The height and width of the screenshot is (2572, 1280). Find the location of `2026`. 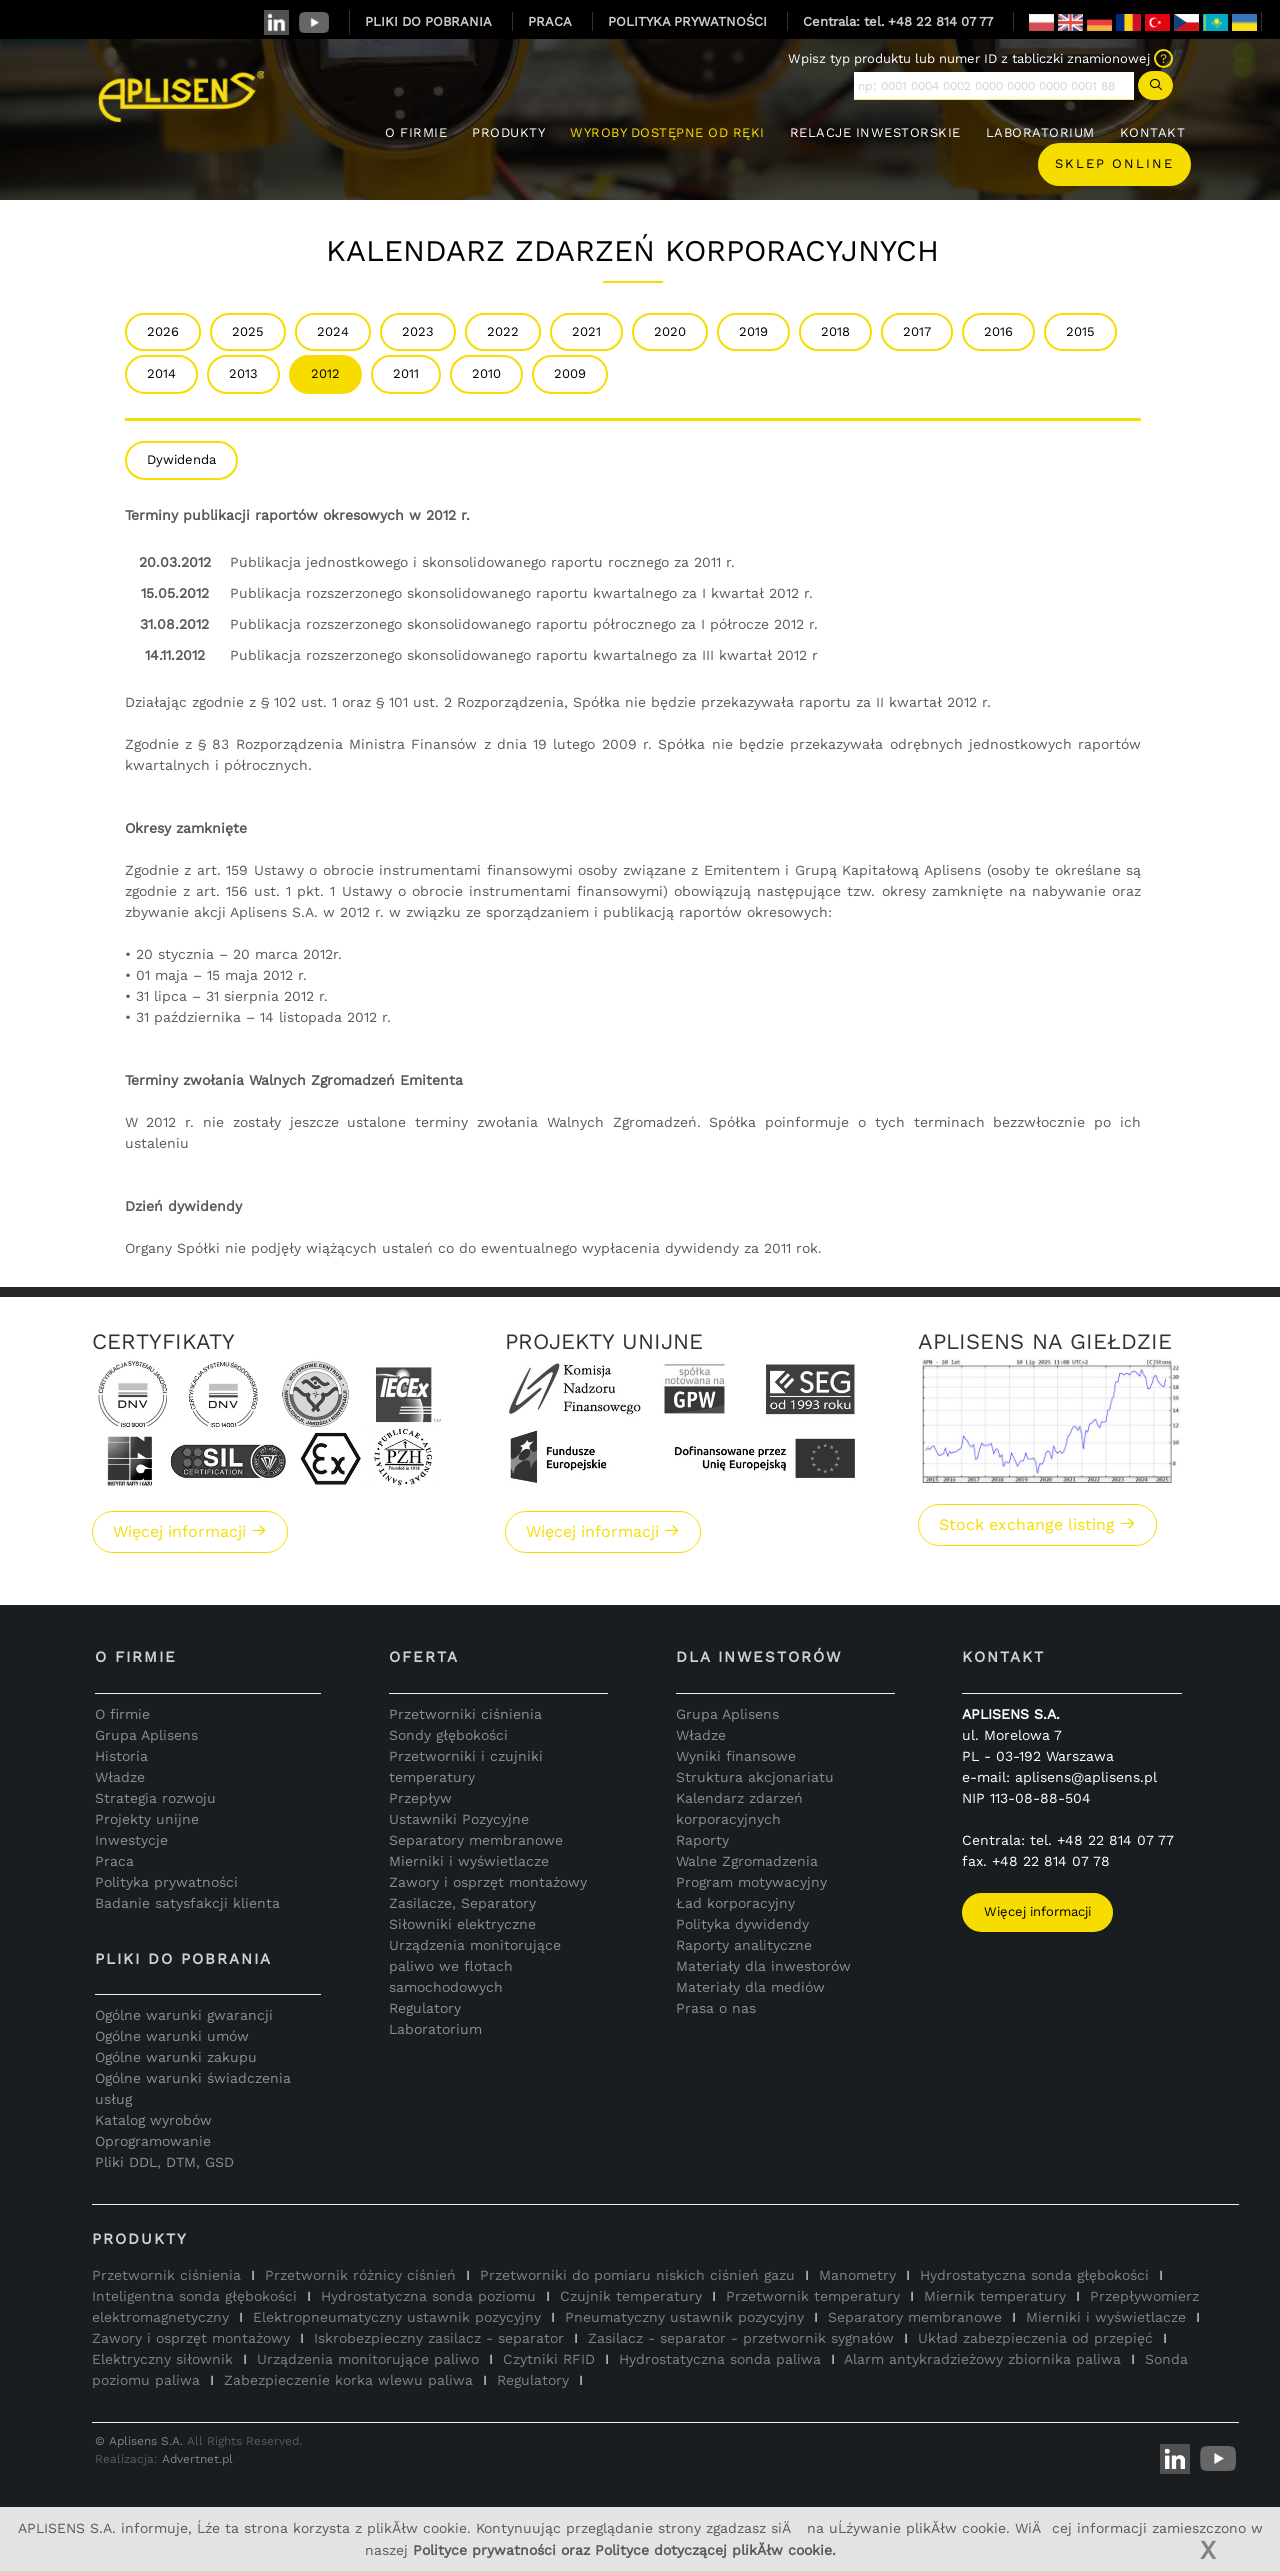

2026 is located at coordinates (163, 331).